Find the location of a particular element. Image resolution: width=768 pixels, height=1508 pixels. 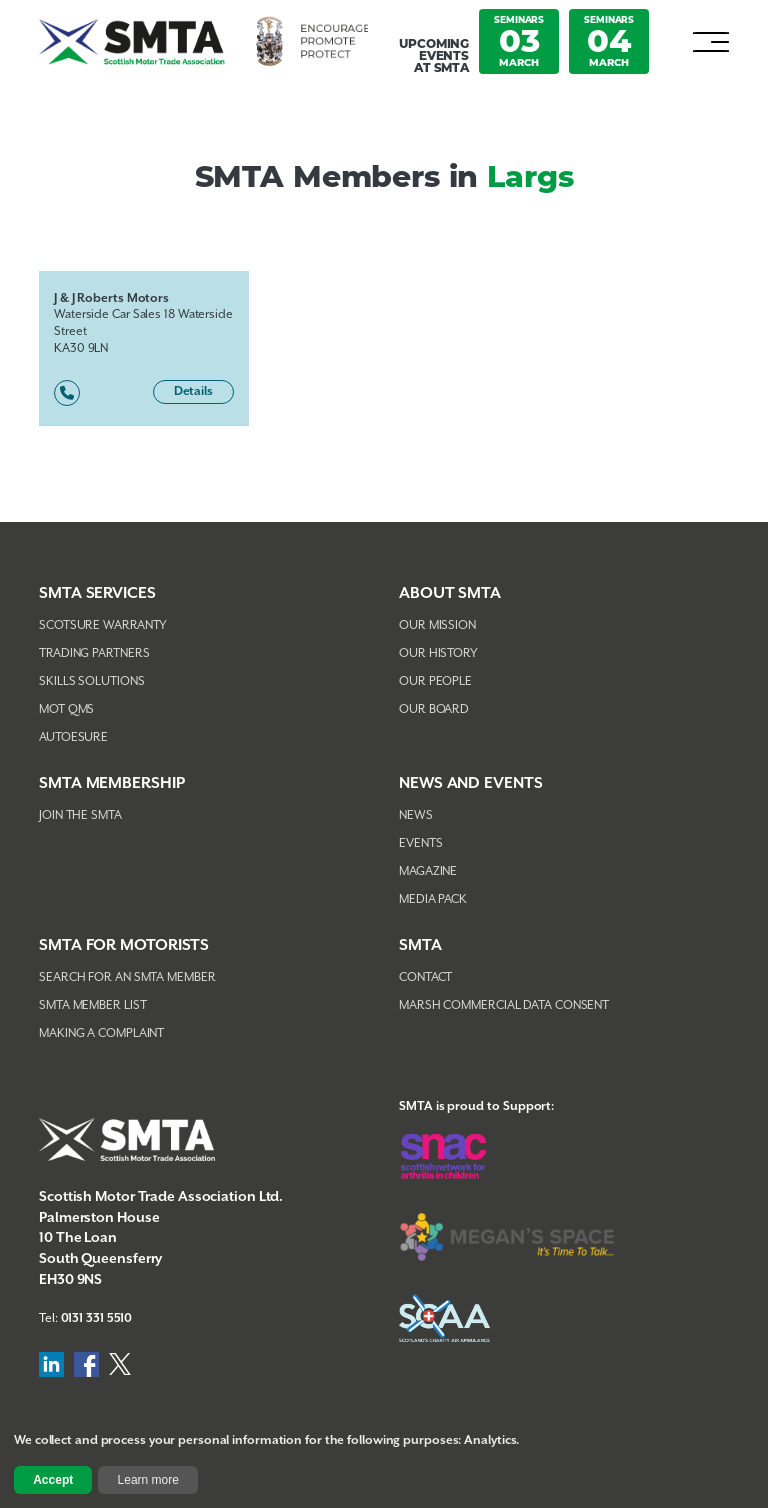

Marsh Commercial Data Consent is located at coordinates (504, 1005).